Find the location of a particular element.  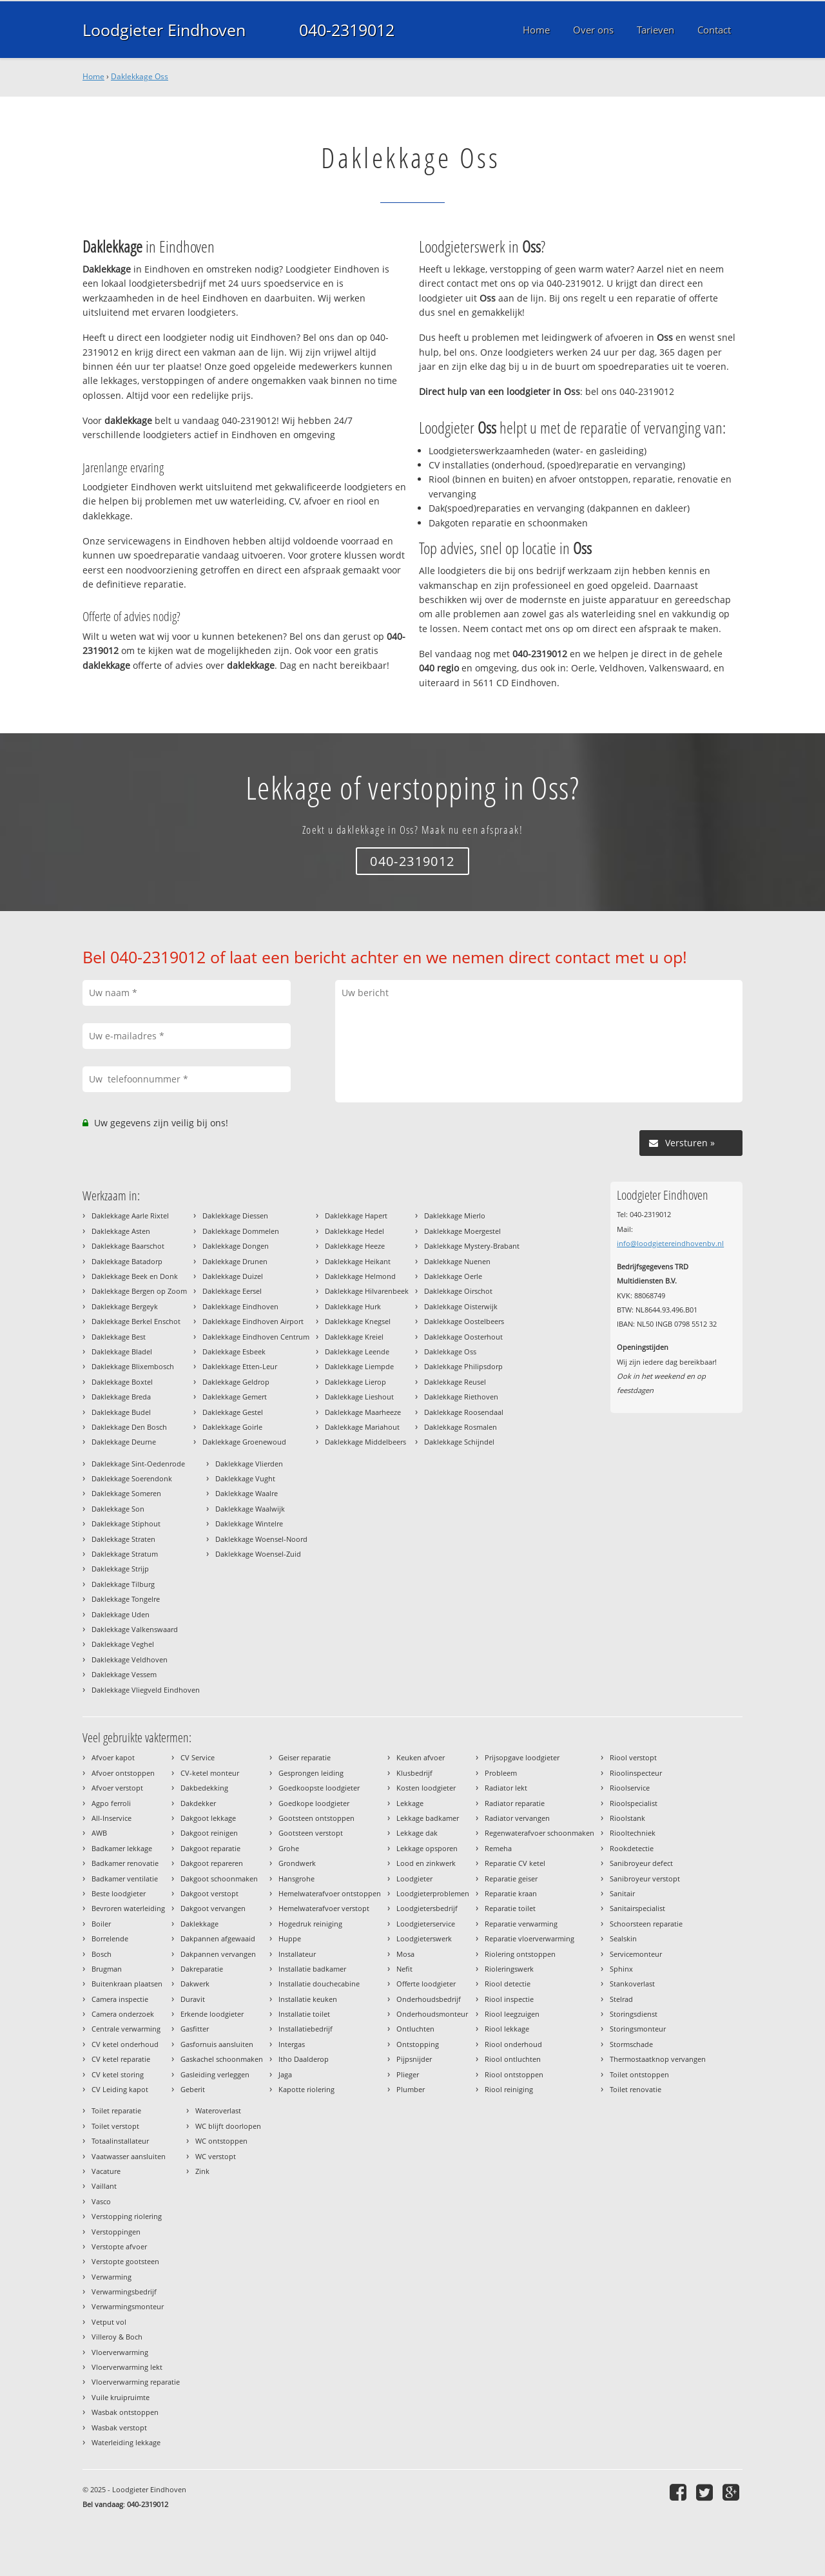

Daklekkage Oirschot is located at coordinates (458, 1291).